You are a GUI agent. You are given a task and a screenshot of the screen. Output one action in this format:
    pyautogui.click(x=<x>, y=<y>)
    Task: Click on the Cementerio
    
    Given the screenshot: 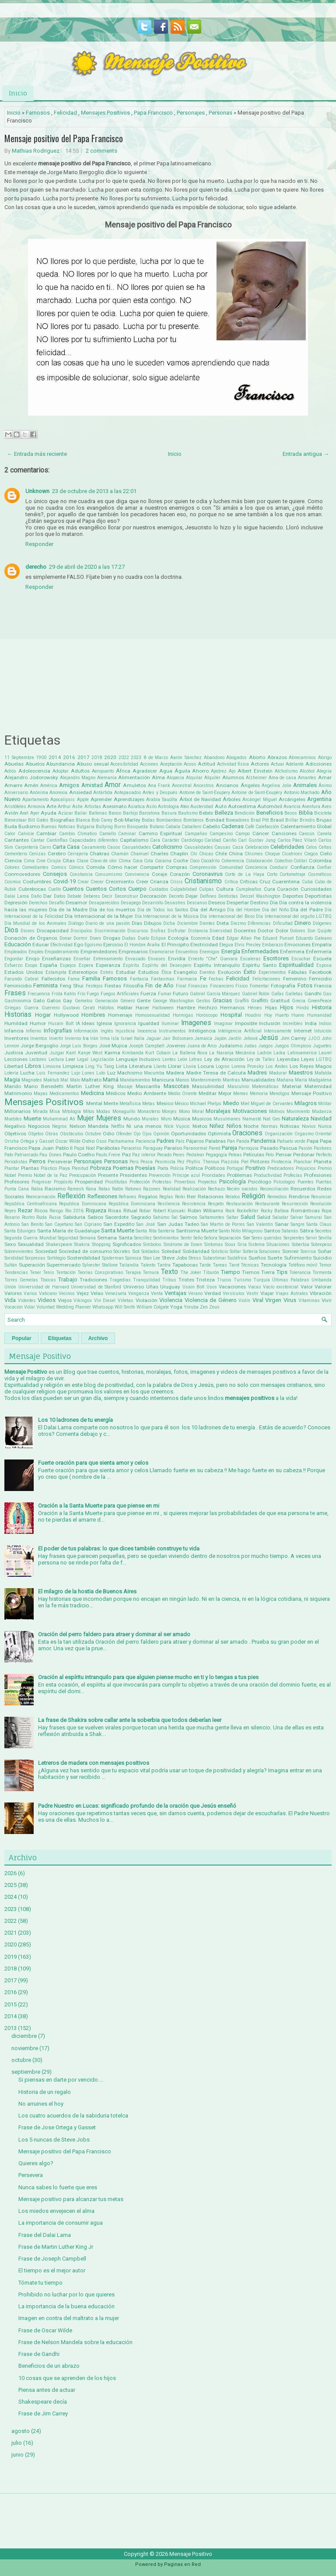 What is the action you would take?
    pyautogui.click(x=15, y=854)
    